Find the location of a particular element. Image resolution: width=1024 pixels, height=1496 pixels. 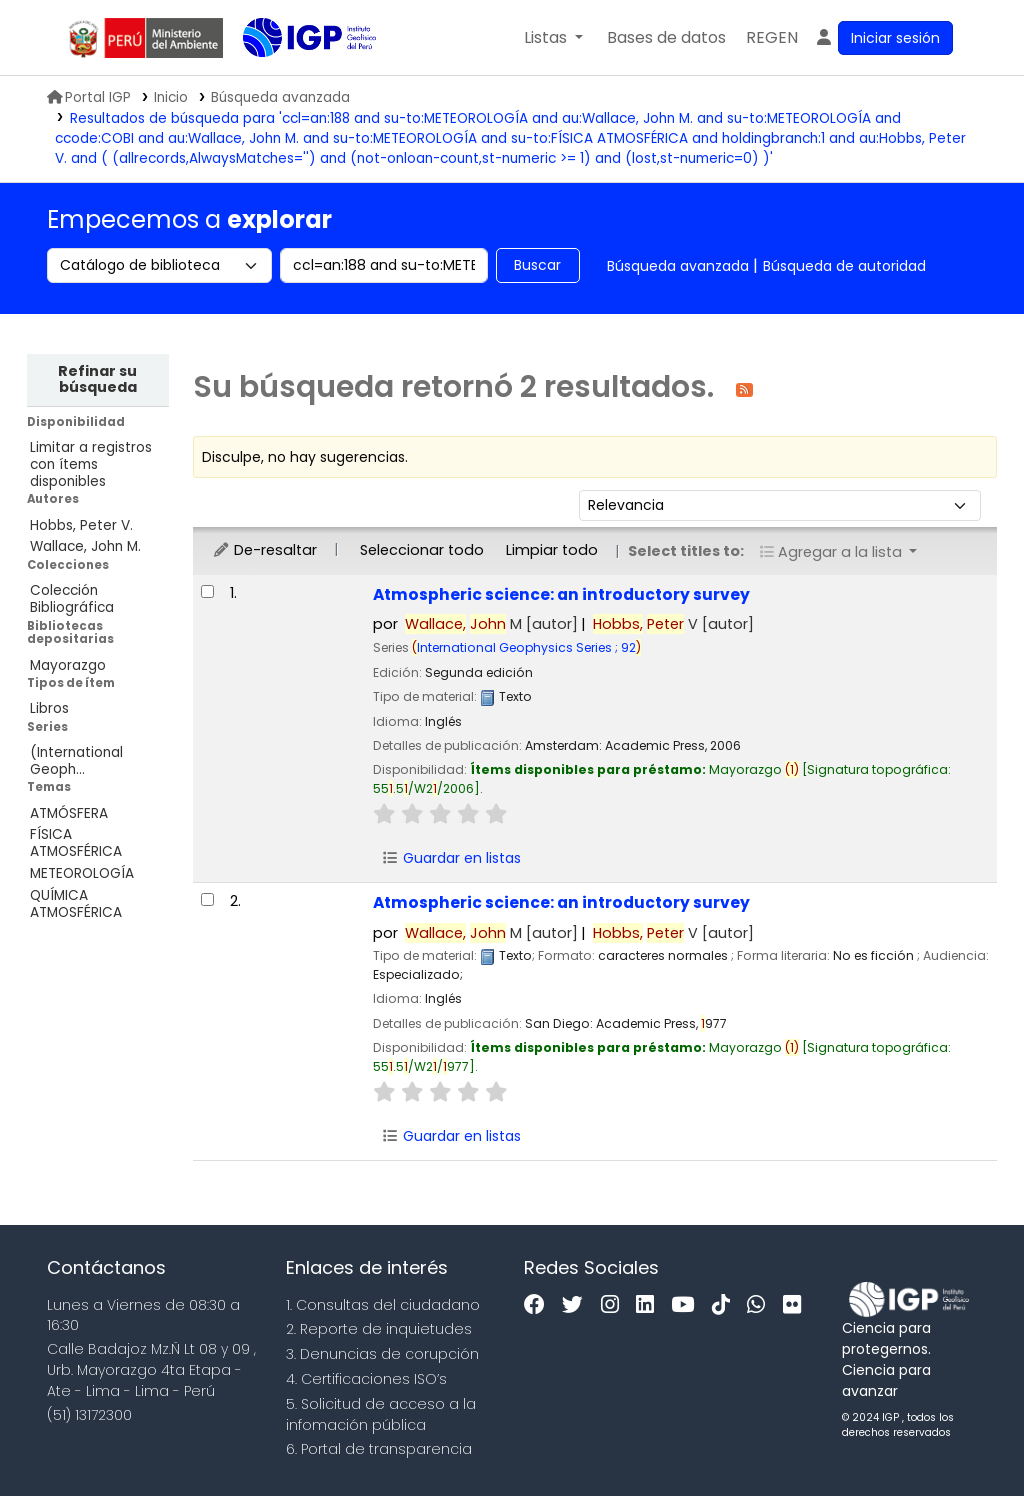

Portal IGP is located at coordinates (89, 97).